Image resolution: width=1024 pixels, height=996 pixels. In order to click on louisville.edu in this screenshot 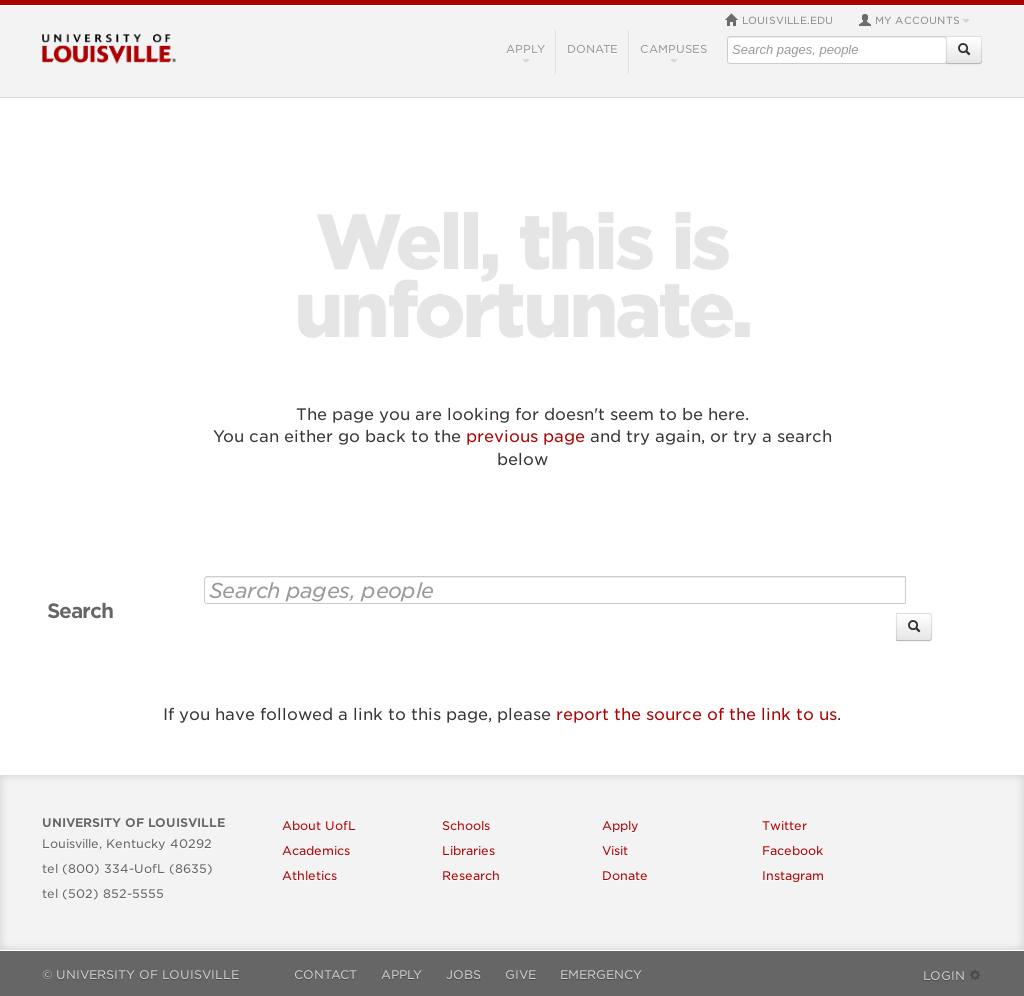, I will do `click(779, 20)`.